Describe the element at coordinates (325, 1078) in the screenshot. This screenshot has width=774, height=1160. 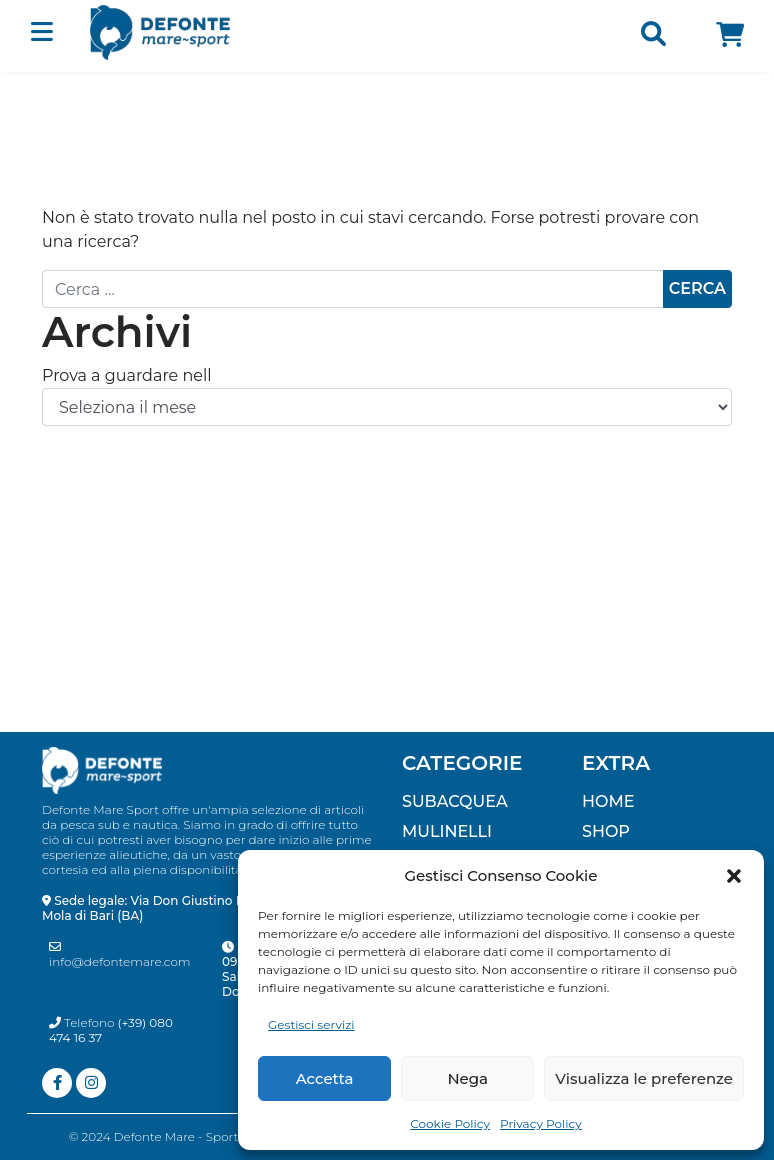
I see `Accetta` at that location.